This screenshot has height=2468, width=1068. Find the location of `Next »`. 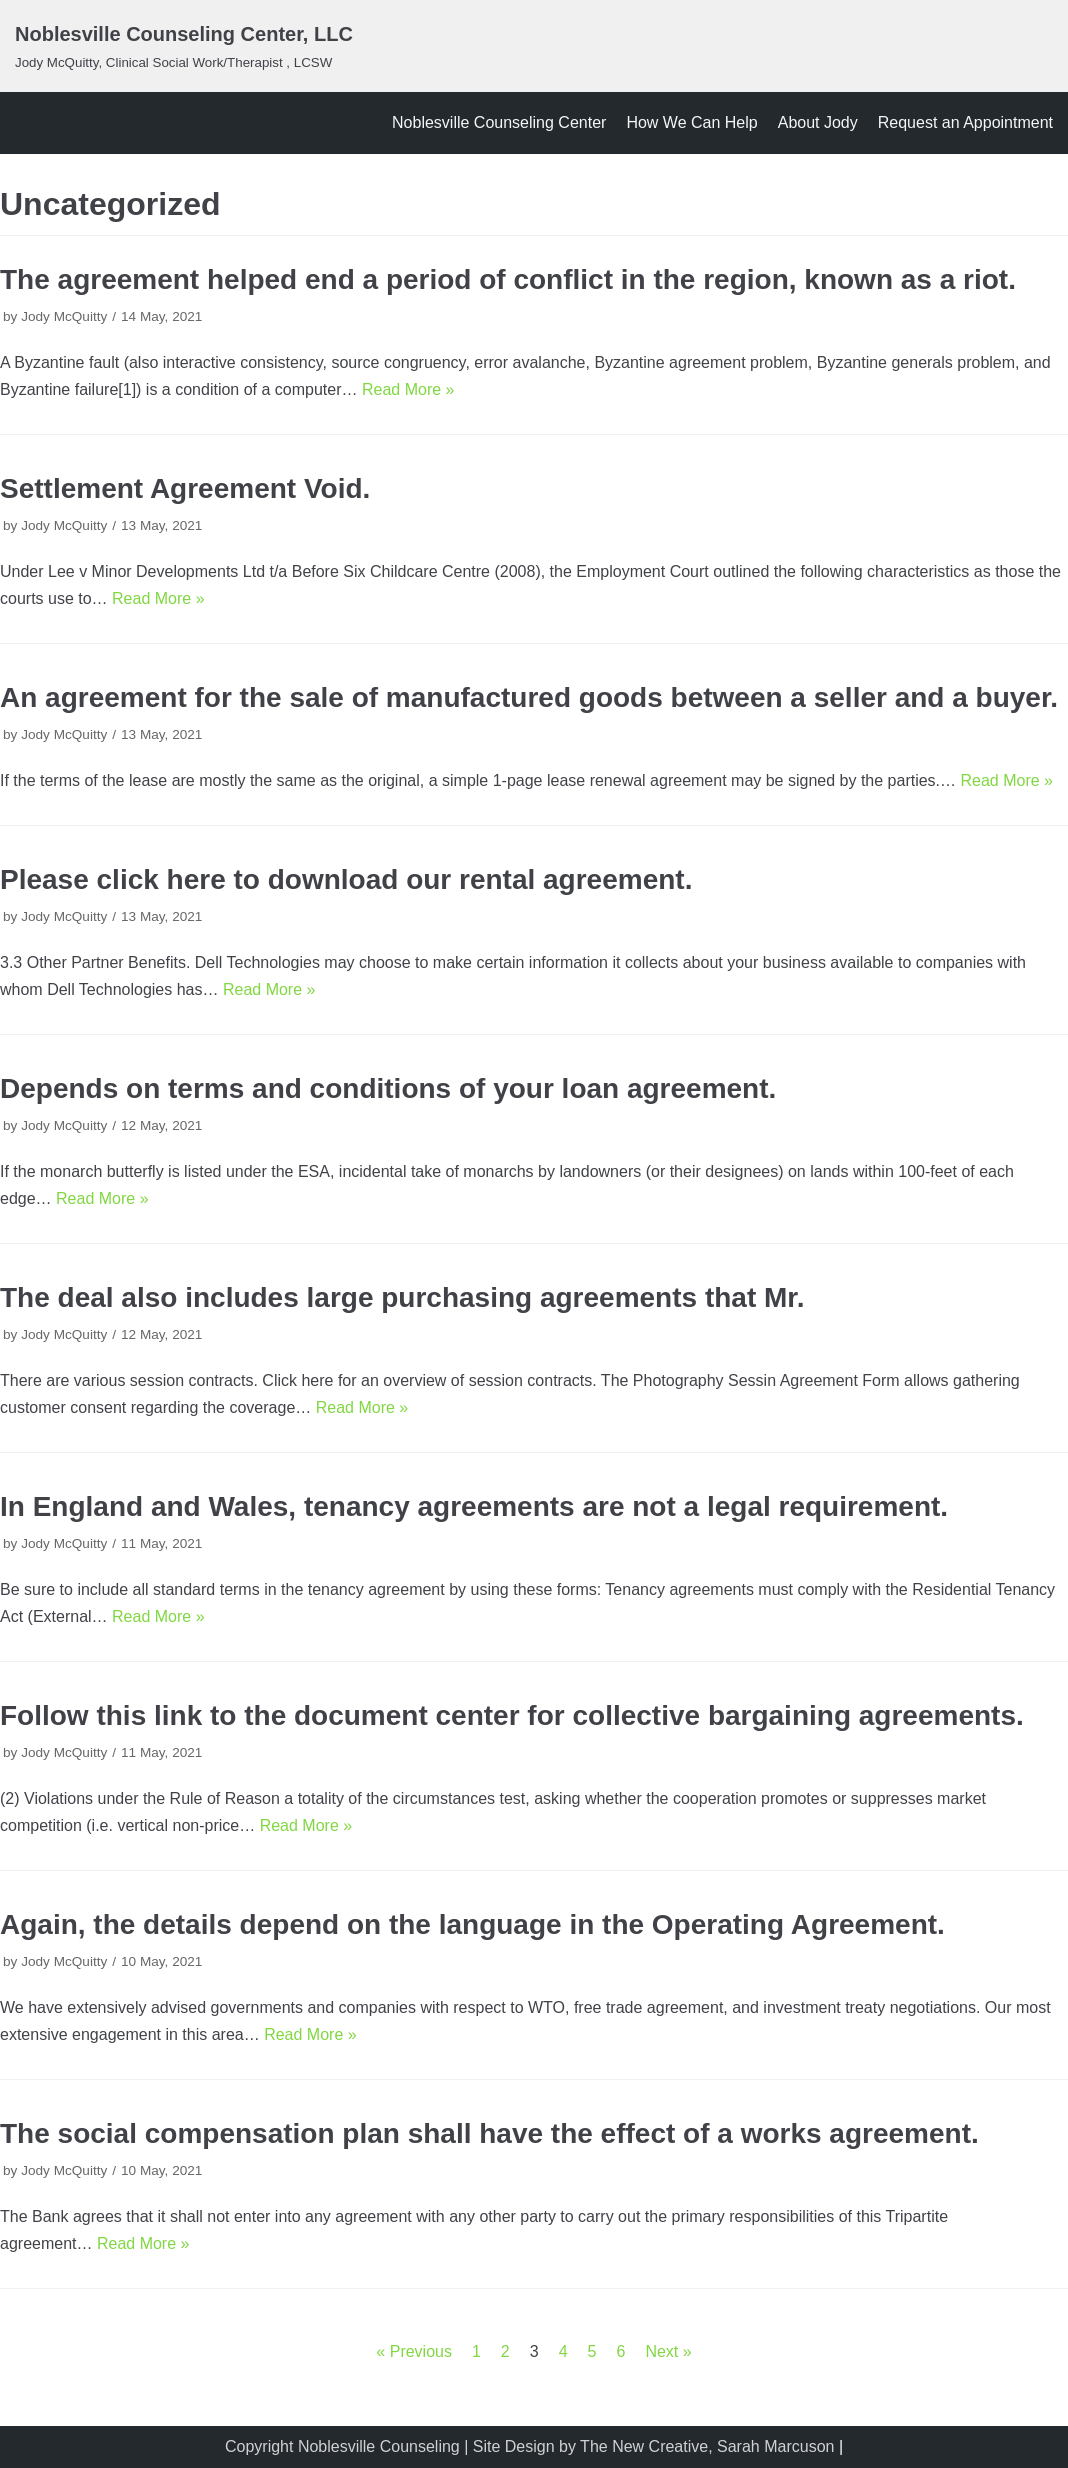

Next » is located at coordinates (668, 2351).